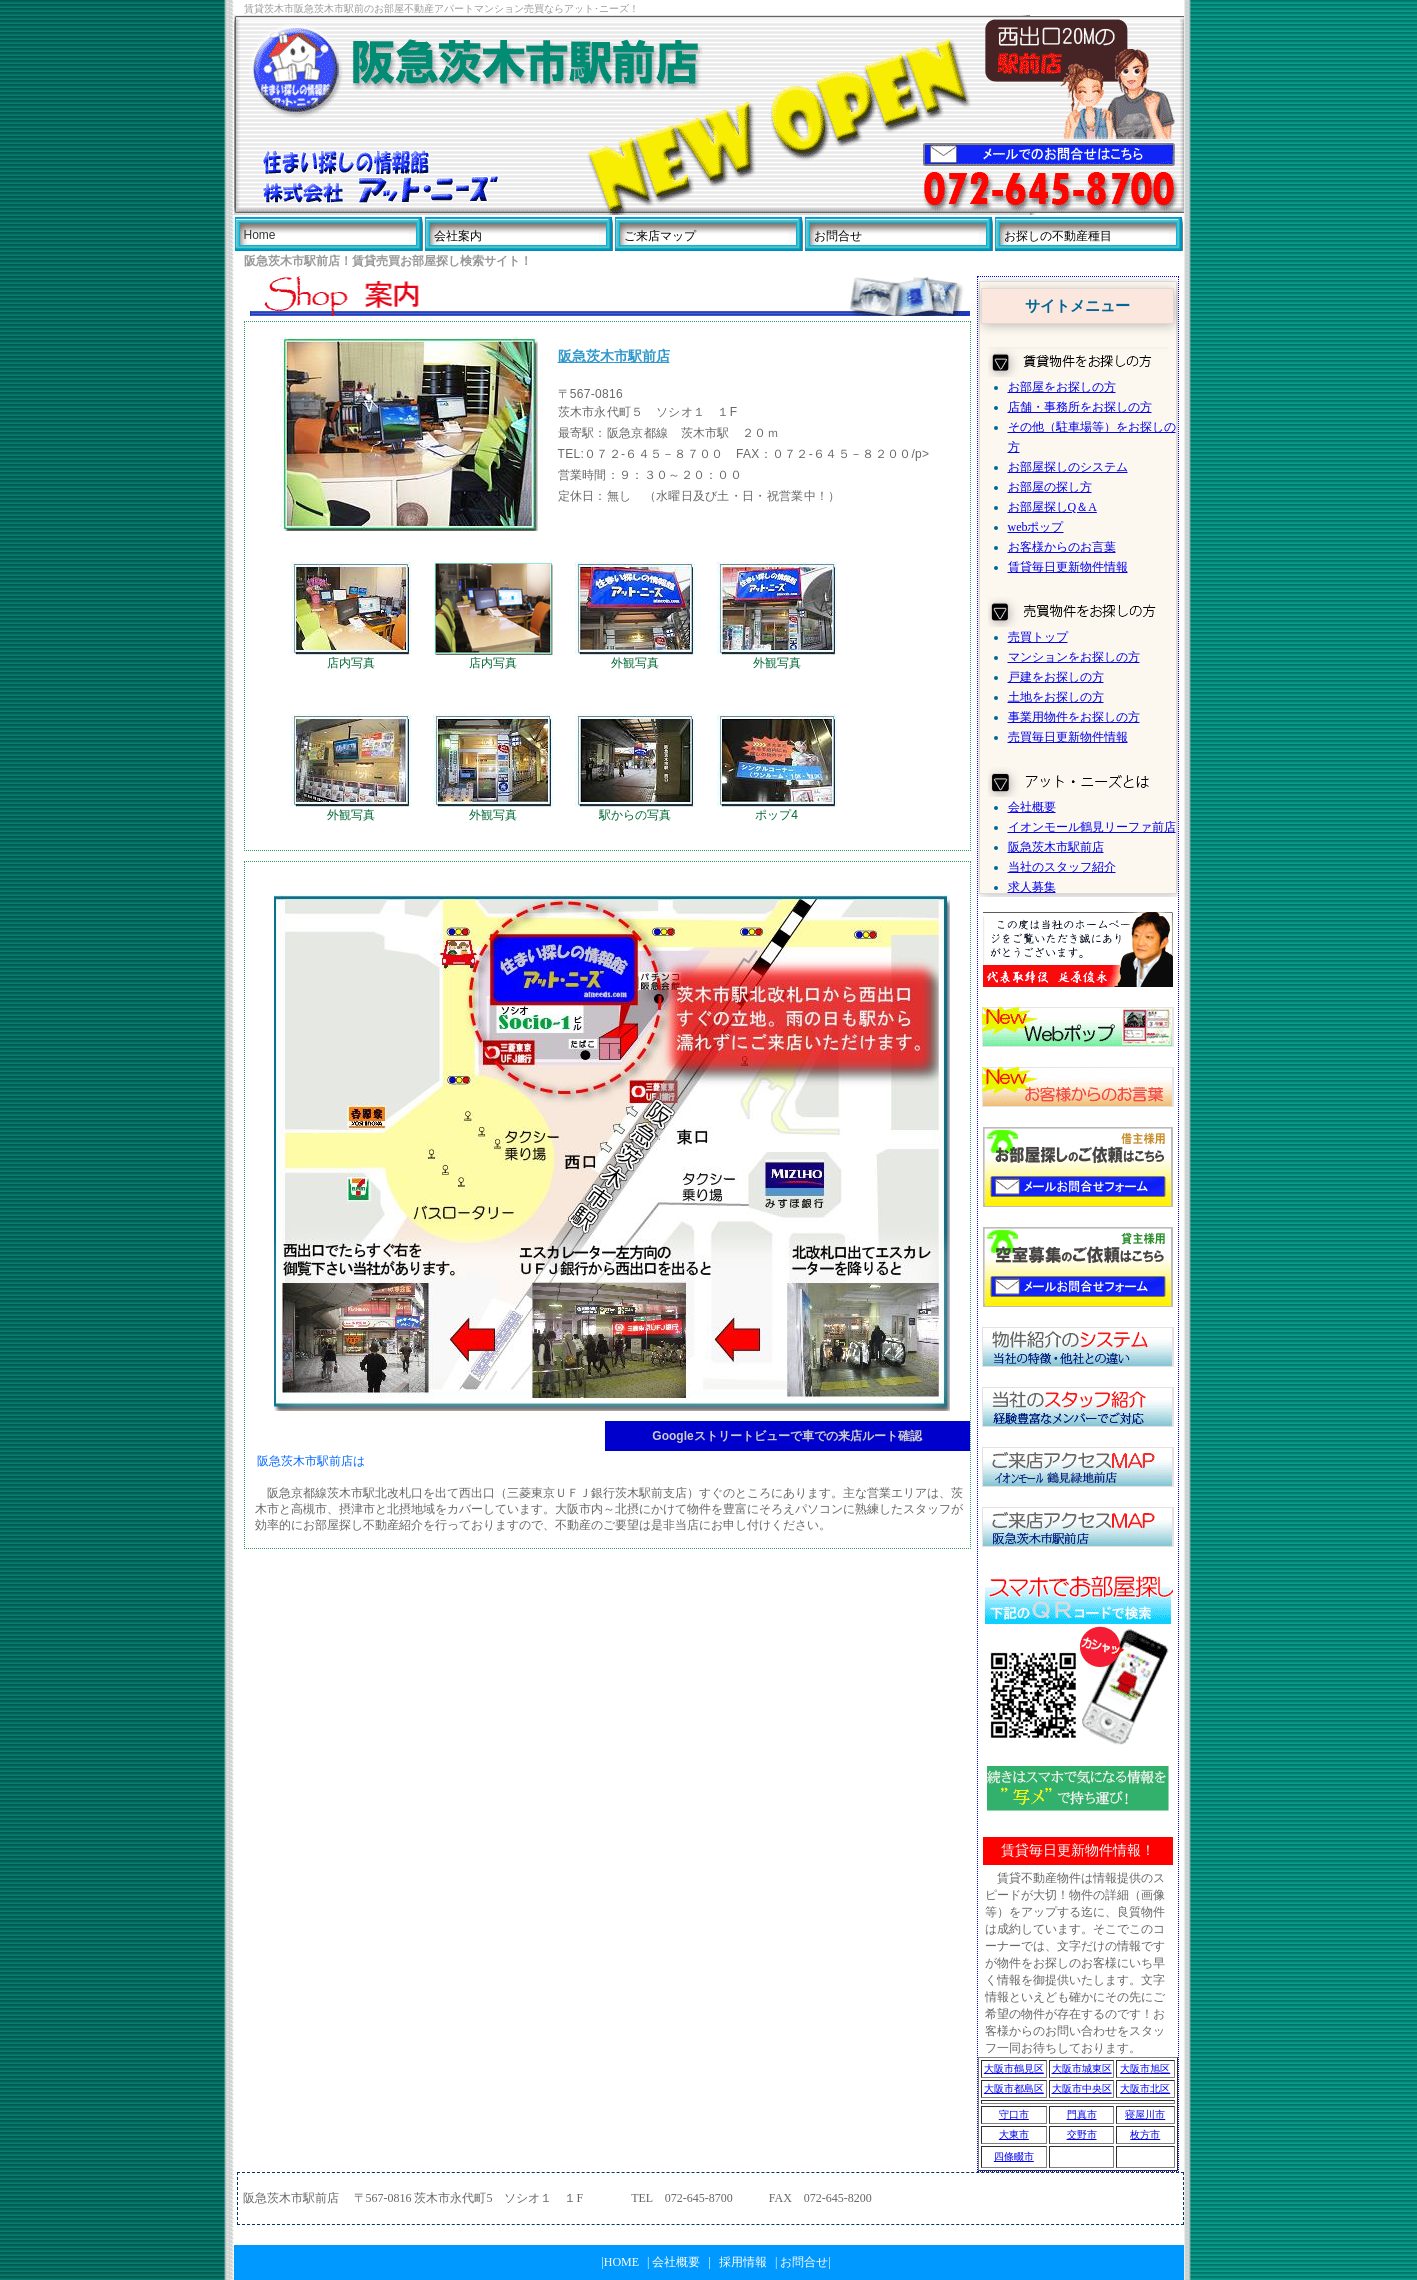 The height and width of the screenshot is (2280, 1417). I want to click on 戸建をお探しの方, so click(1056, 677).